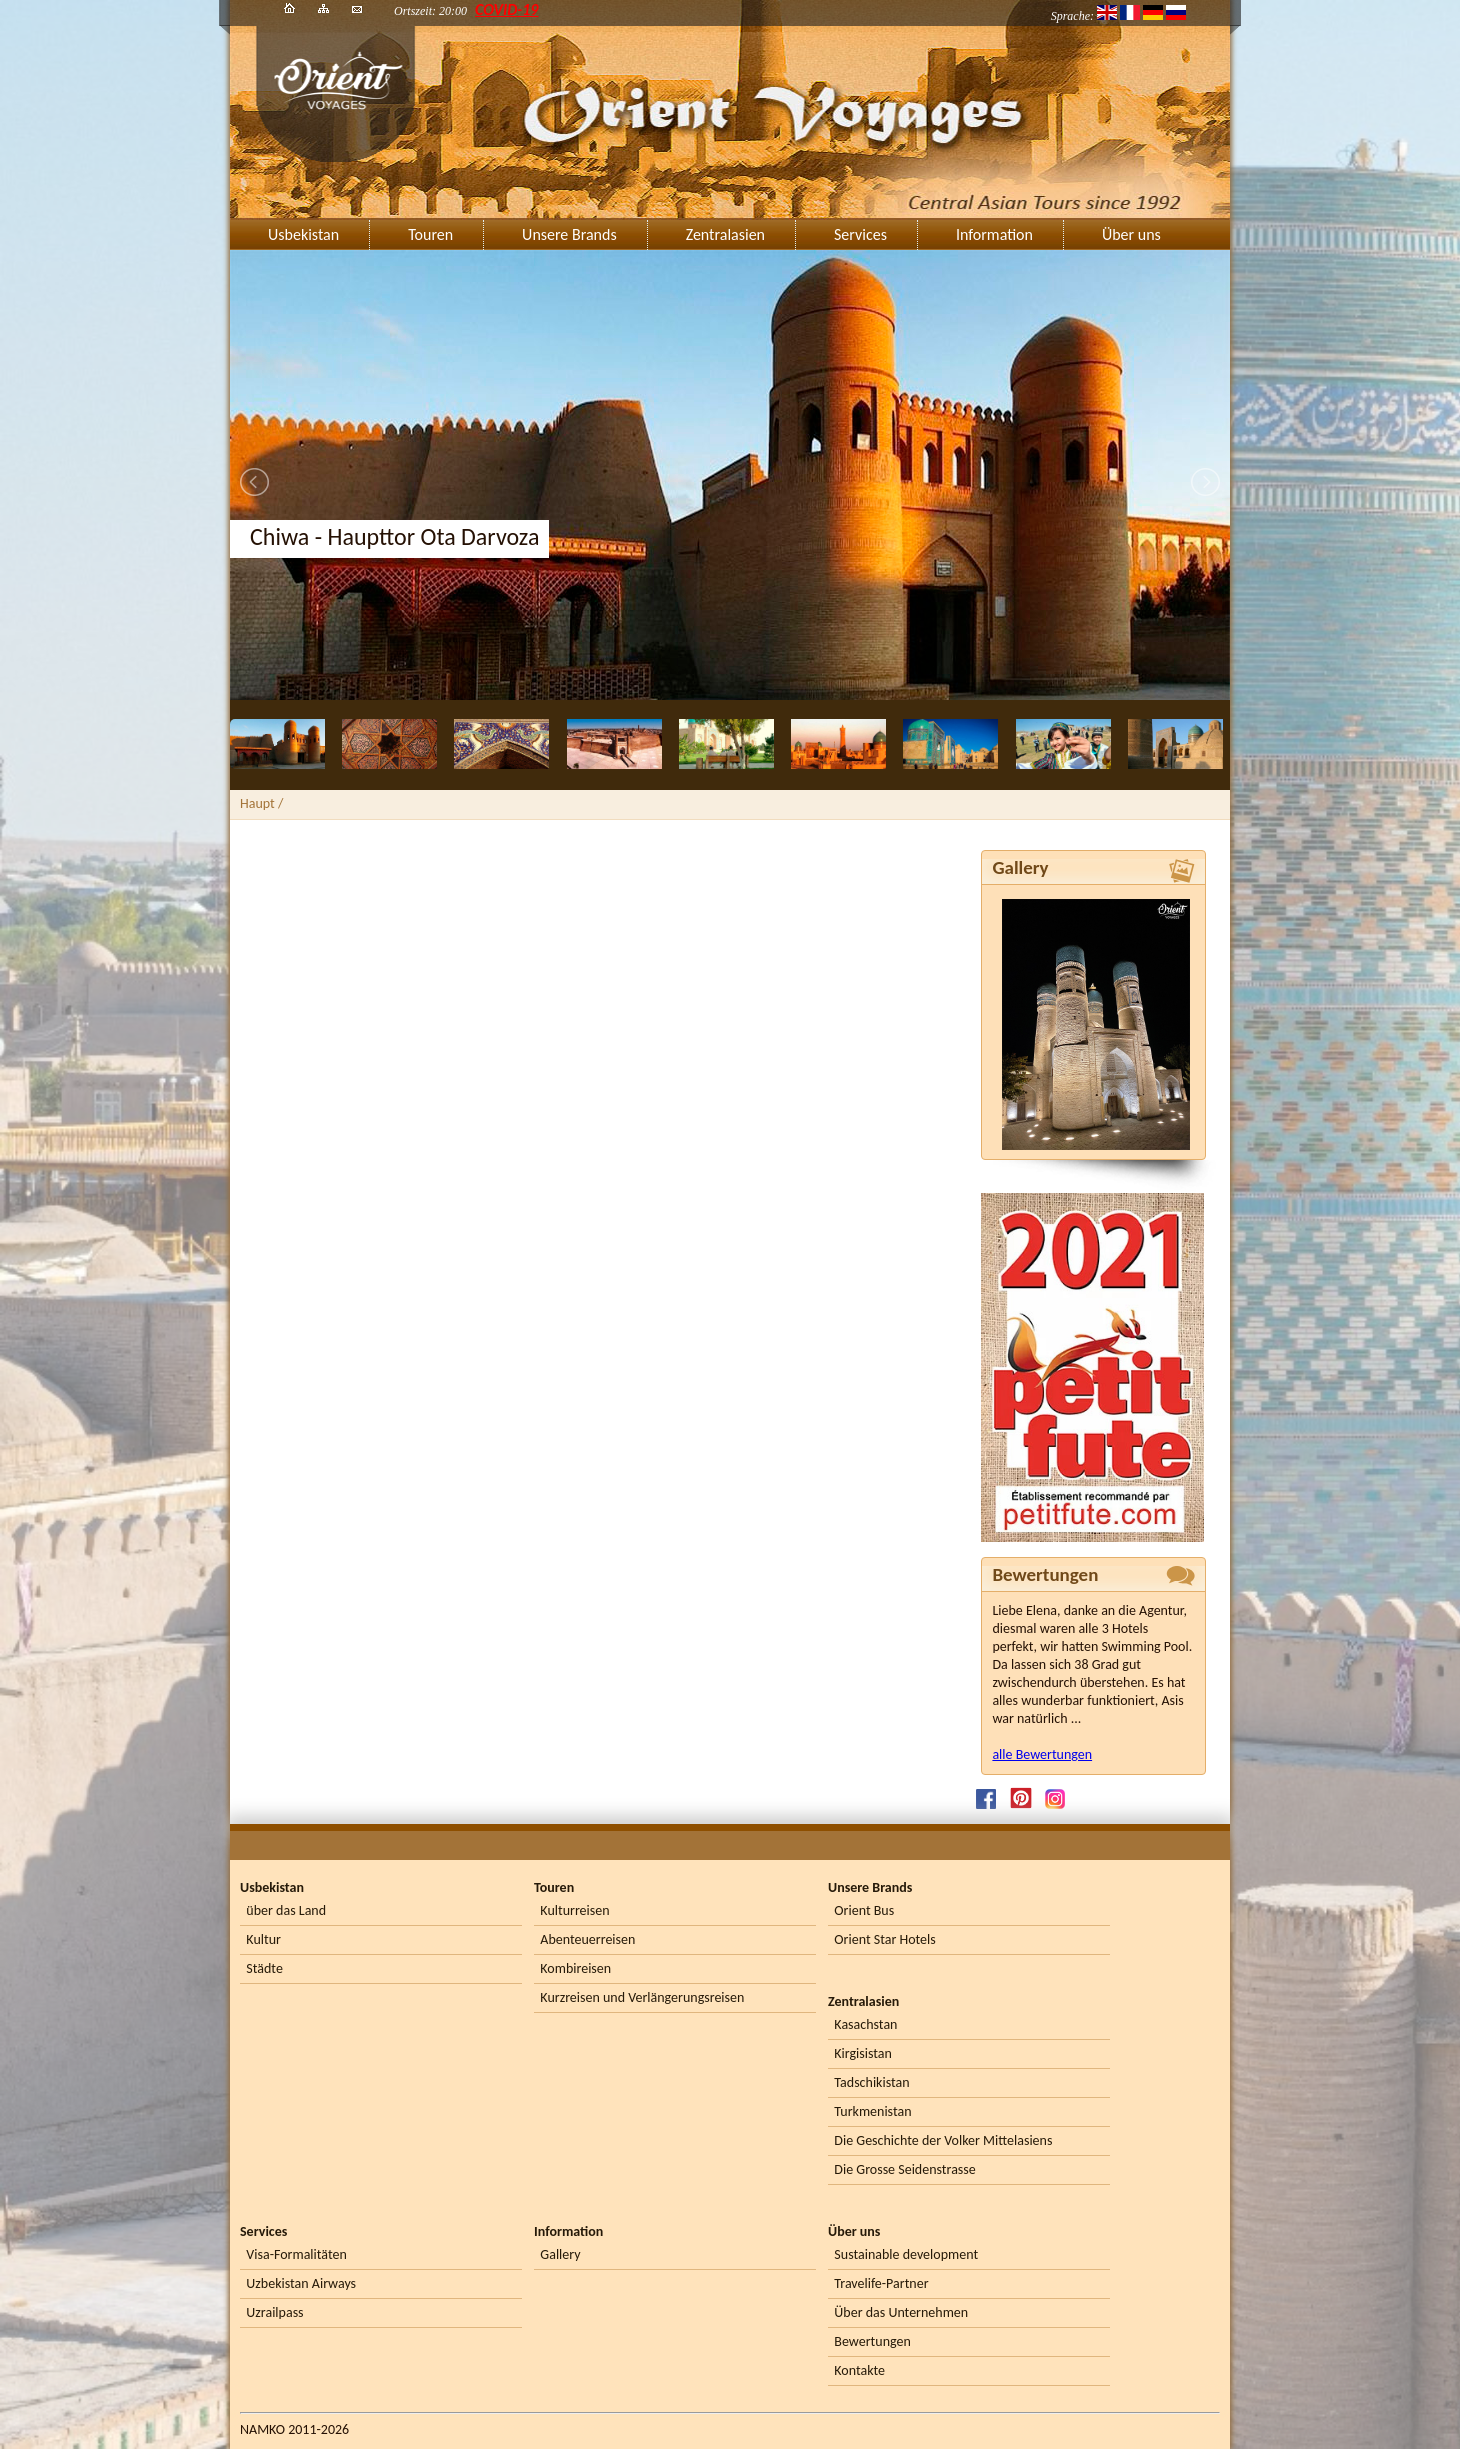  What do you see at coordinates (860, 234) in the screenshot?
I see `Services` at bounding box center [860, 234].